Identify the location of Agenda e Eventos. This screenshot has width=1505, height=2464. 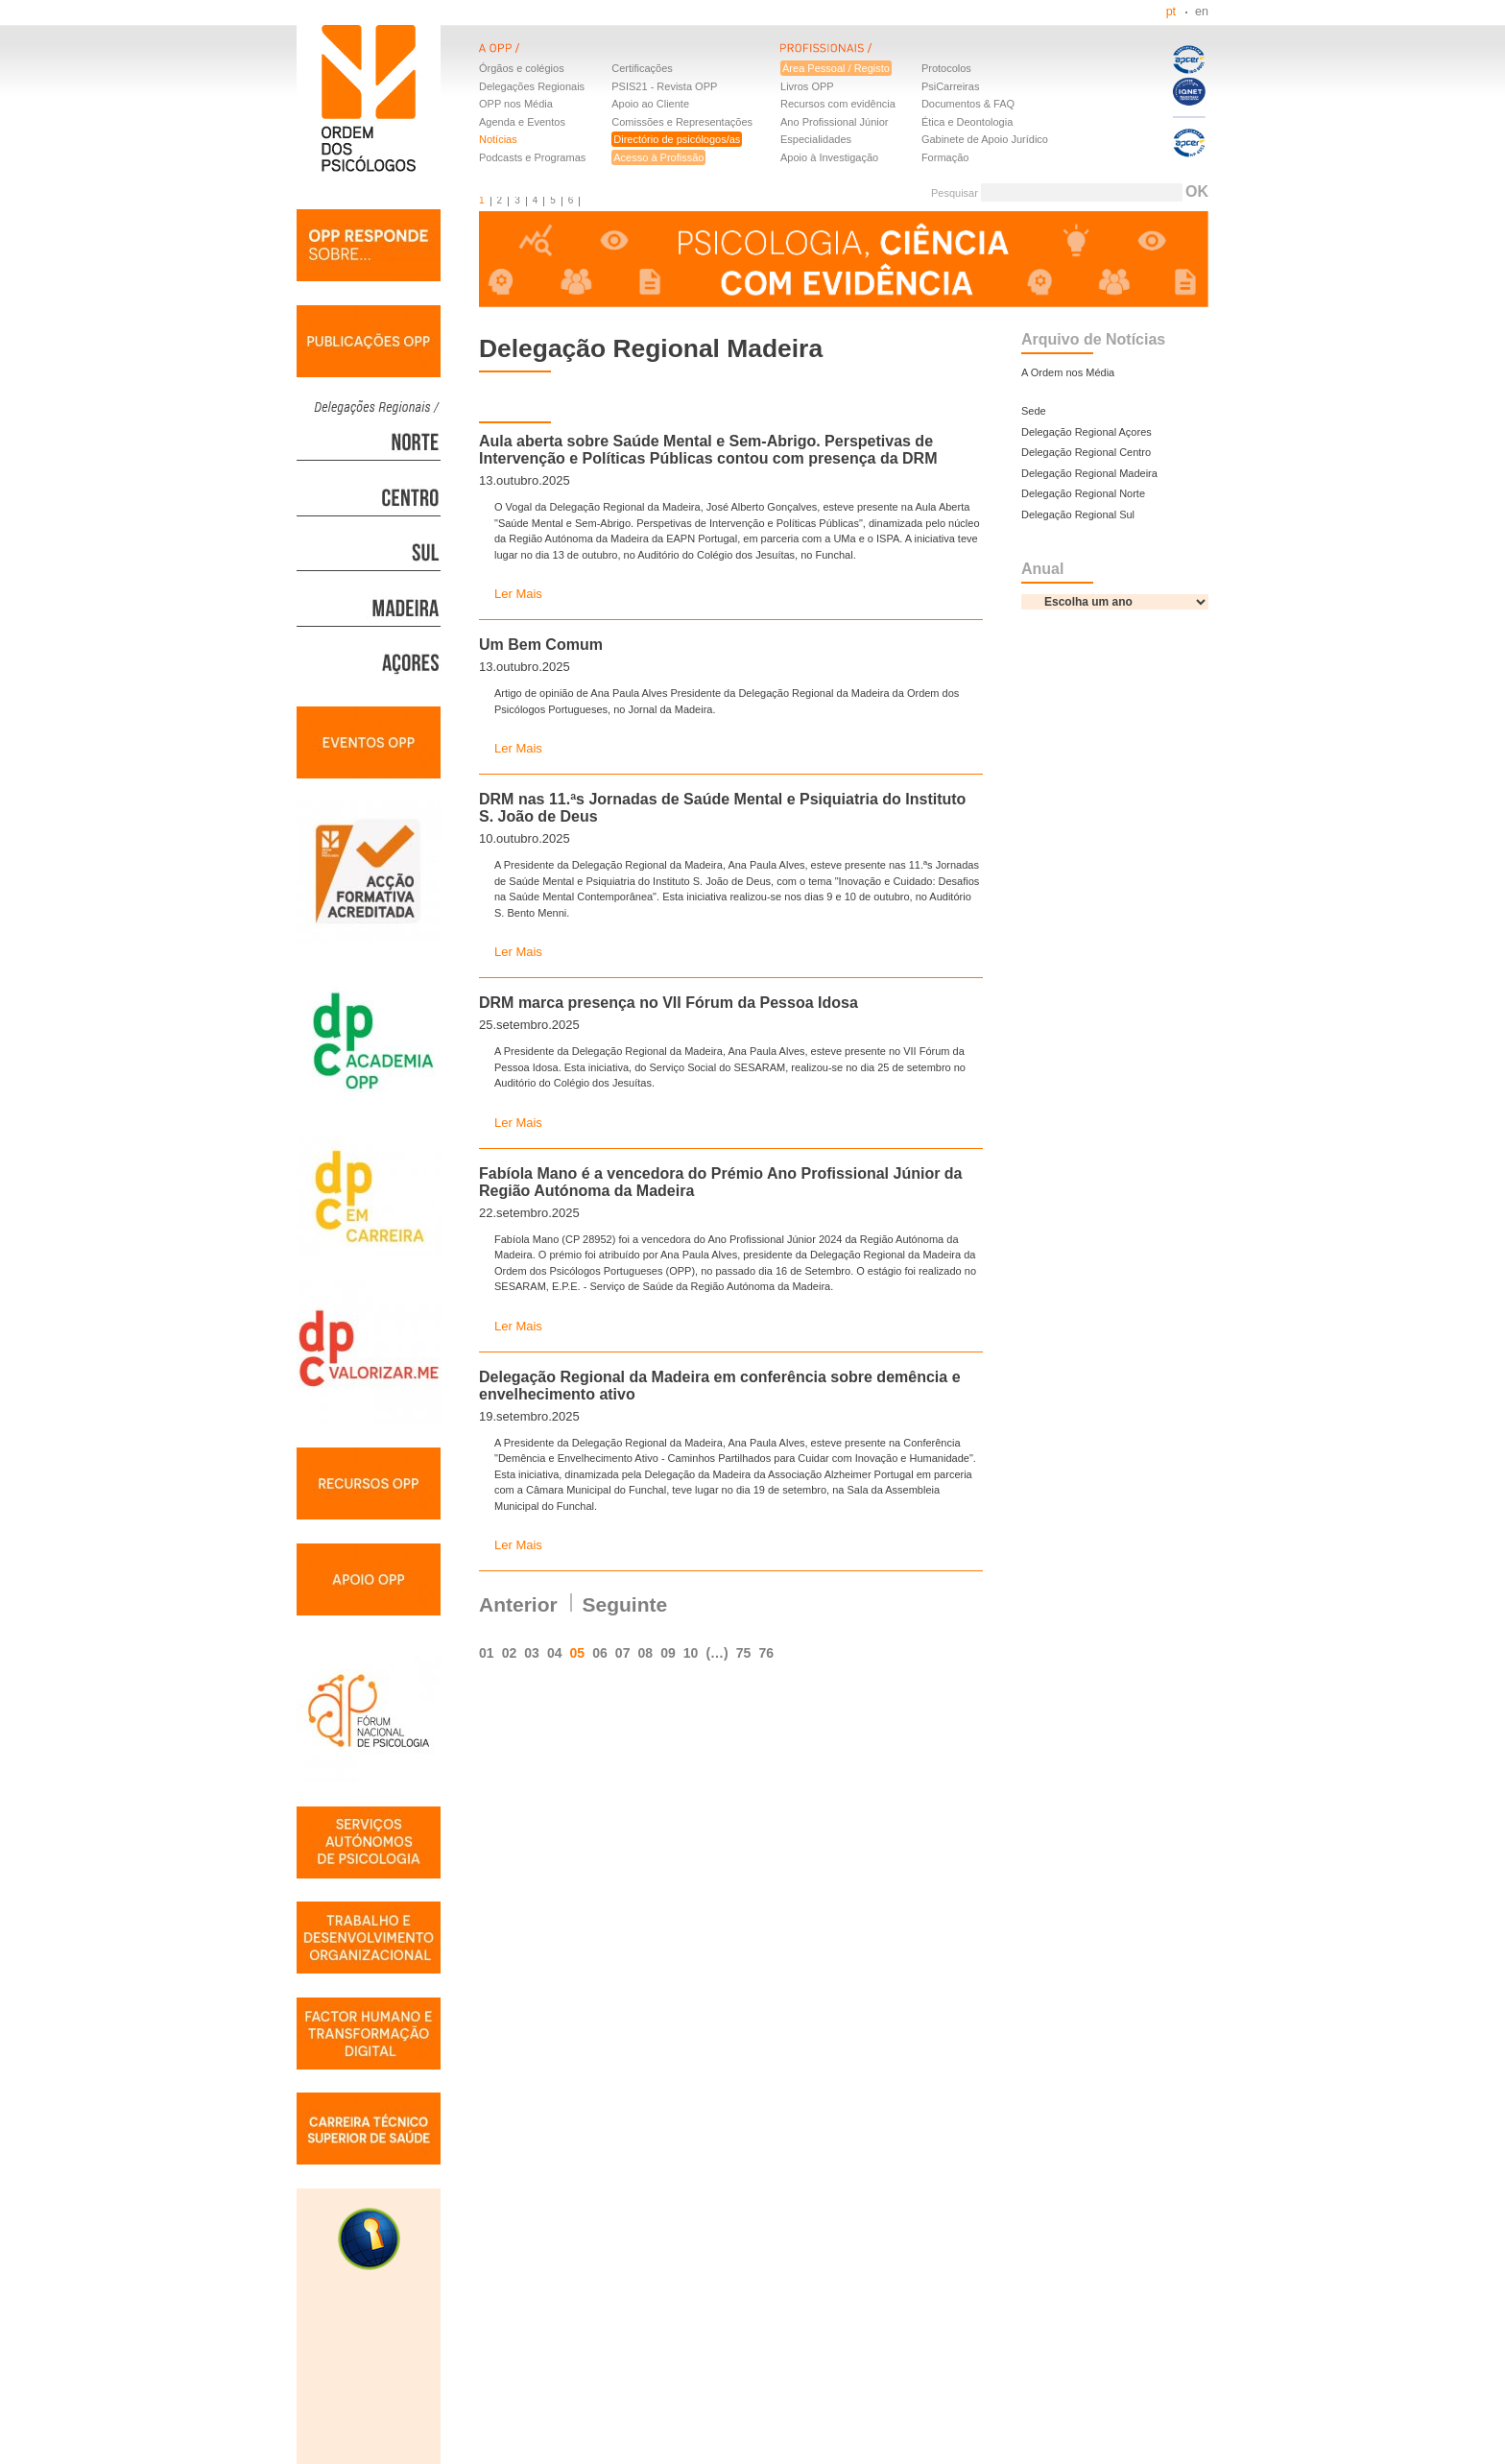
(522, 122).